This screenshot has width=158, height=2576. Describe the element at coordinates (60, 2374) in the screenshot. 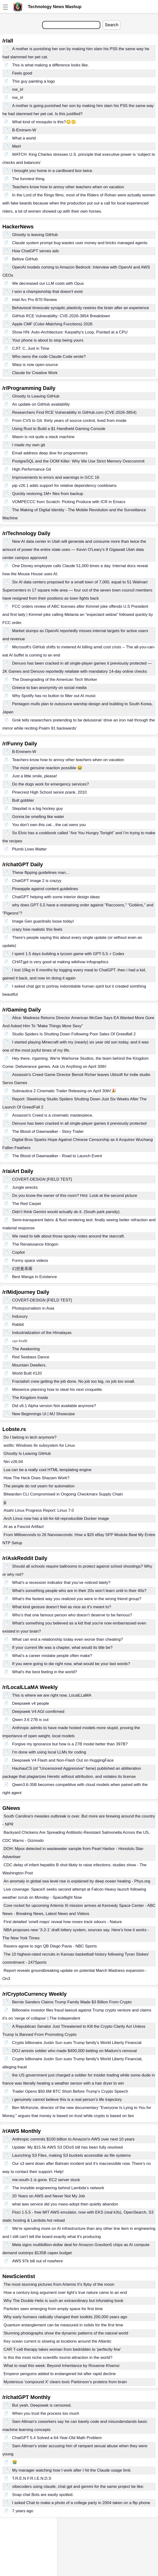

I see `Emperor penguins added to endangered list after rapid decline` at that location.